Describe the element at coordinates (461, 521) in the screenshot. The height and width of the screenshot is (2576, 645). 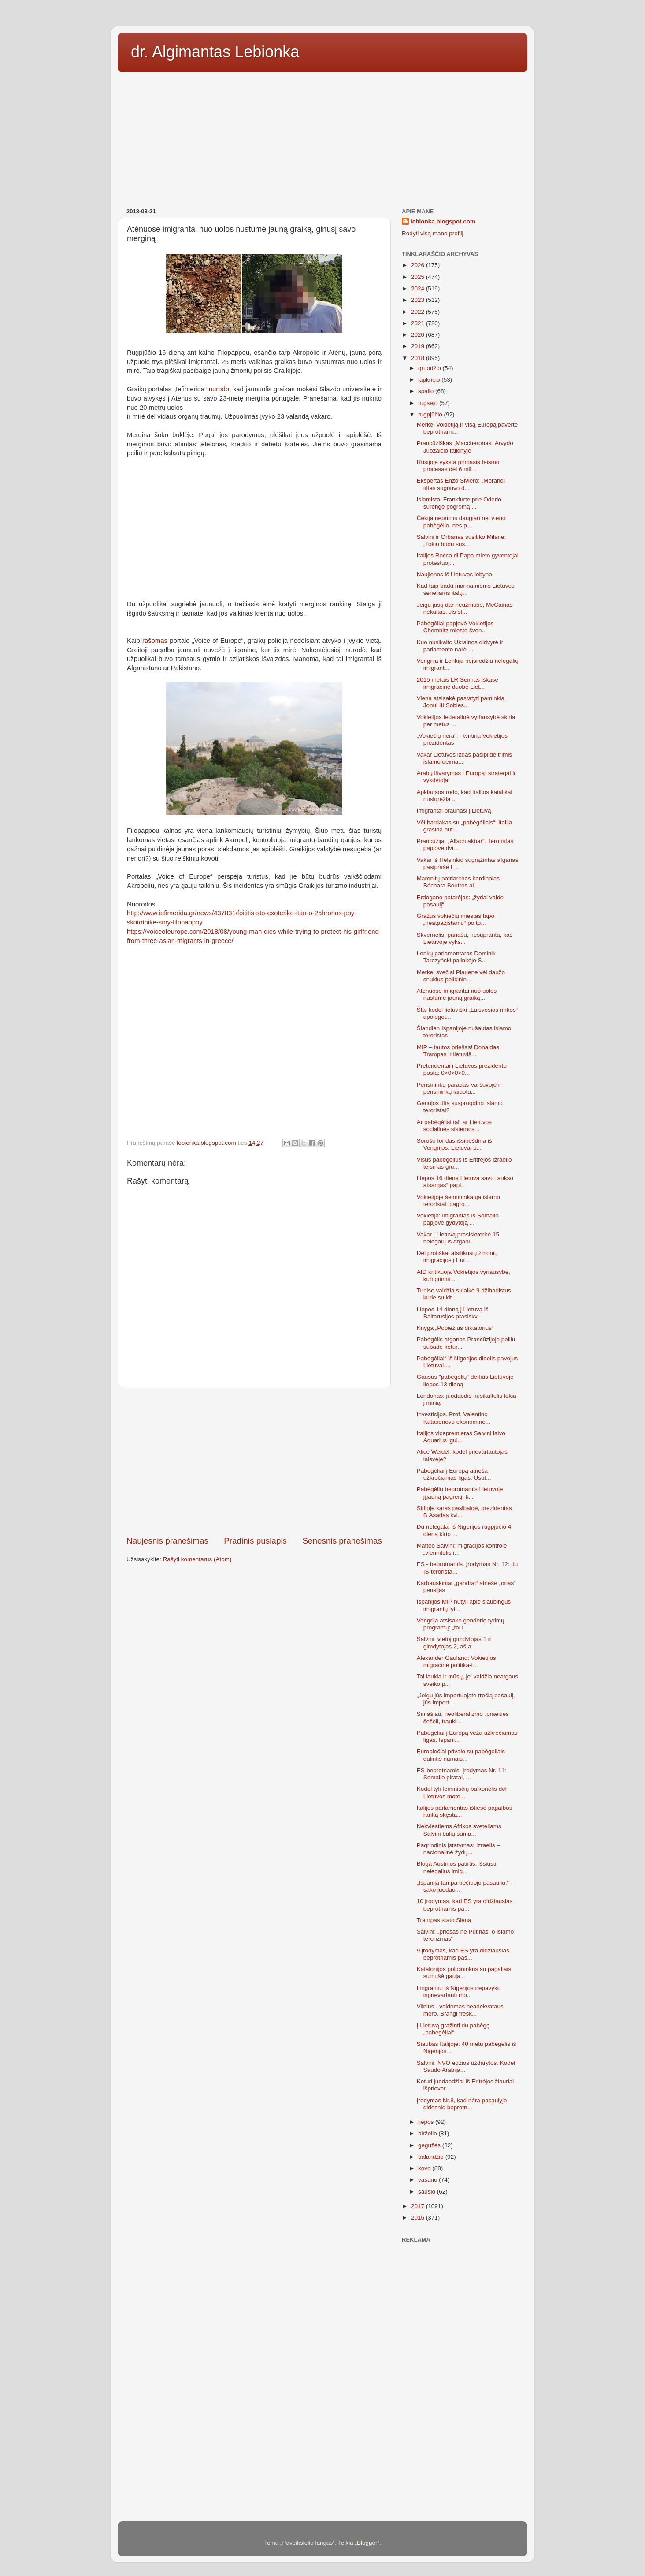
I see `Čekija nepriims daugiau nei vieno pabėgėlio, nes p...` at that location.